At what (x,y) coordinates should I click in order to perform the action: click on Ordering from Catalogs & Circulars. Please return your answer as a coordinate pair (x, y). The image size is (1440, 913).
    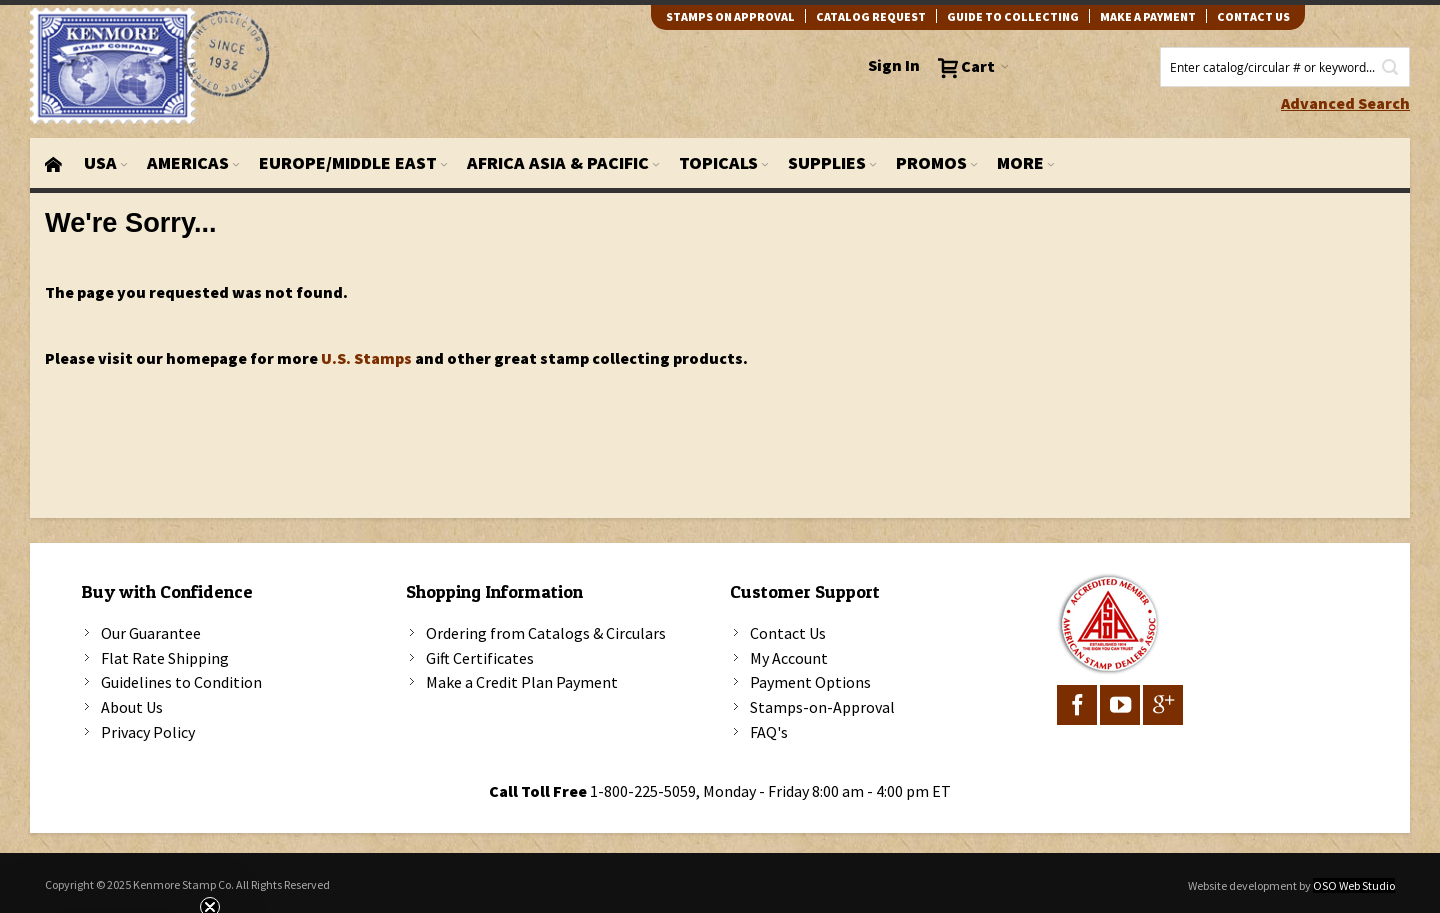
    Looking at the image, I should click on (546, 633).